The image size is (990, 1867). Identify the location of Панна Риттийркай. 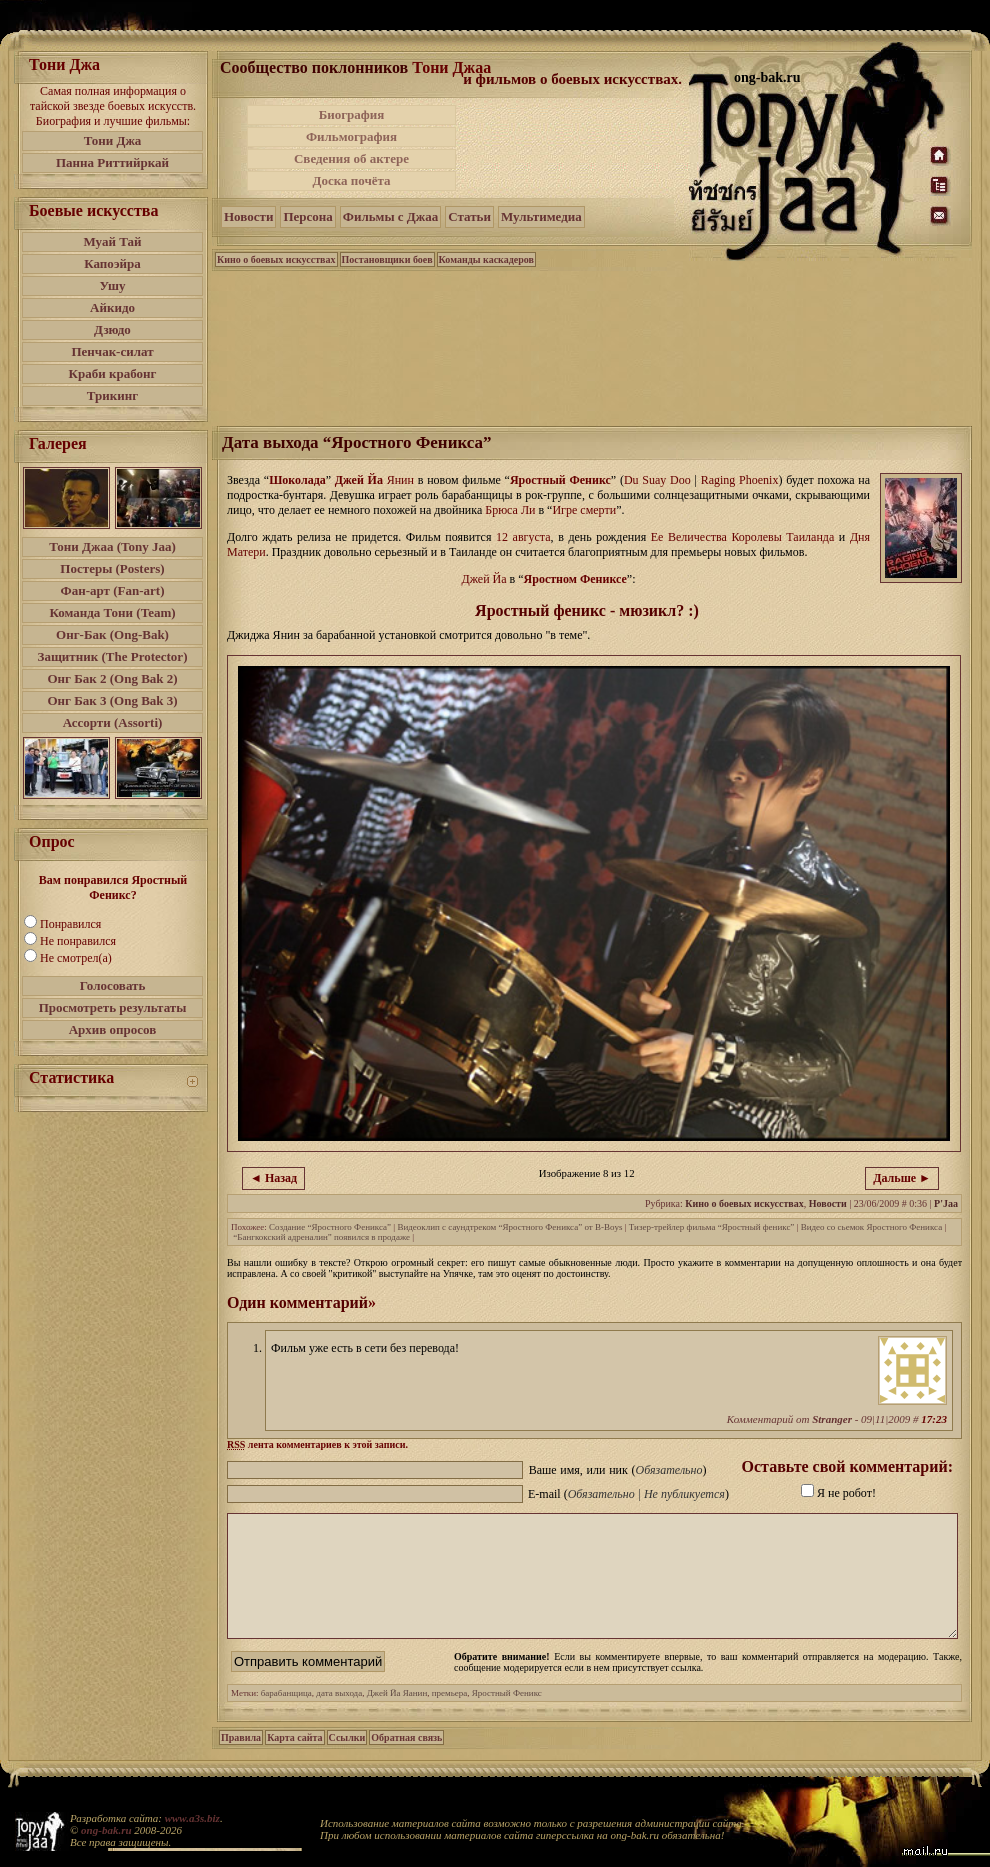
(112, 162).